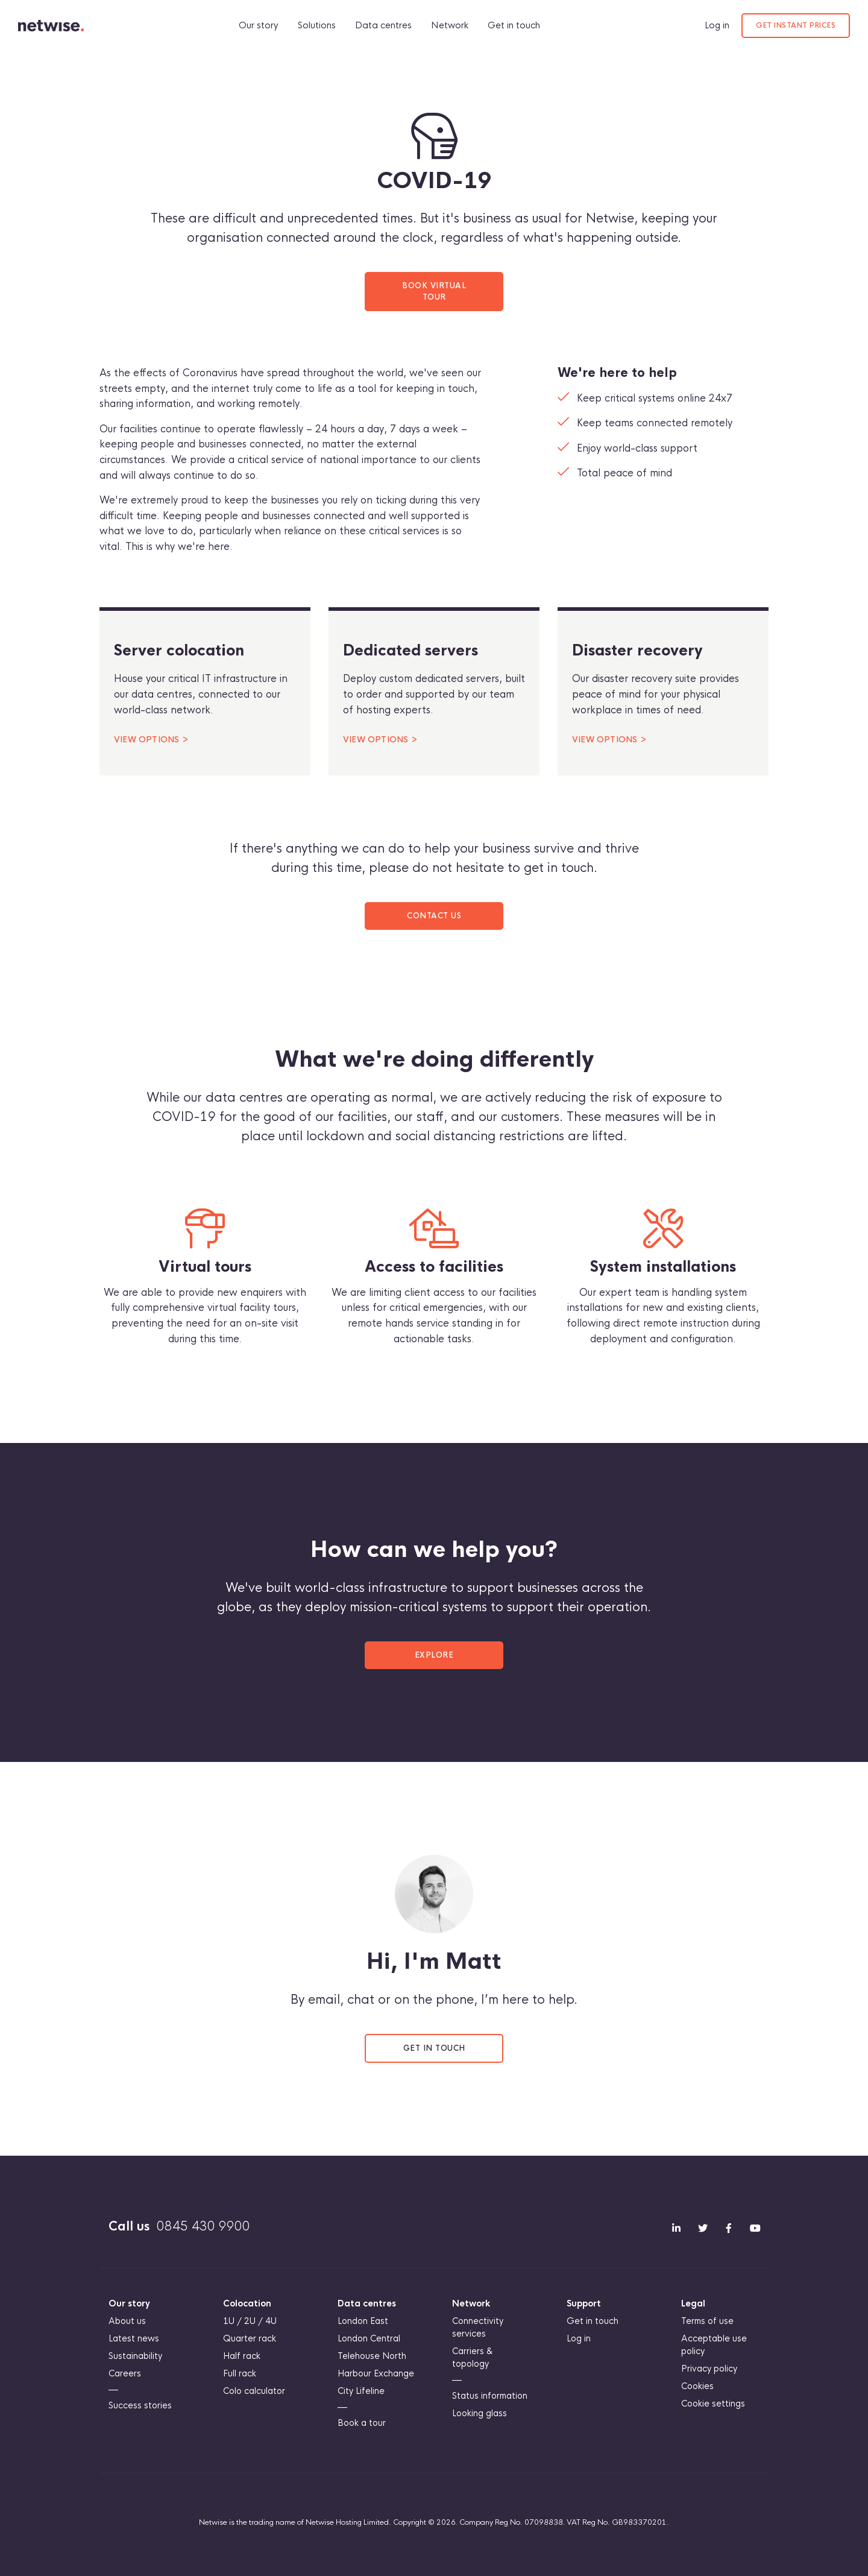 This screenshot has width=868, height=2576. What do you see at coordinates (249, 2338) in the screenshot?
I see `Quarter rack` at bounding box center [249, 2338].